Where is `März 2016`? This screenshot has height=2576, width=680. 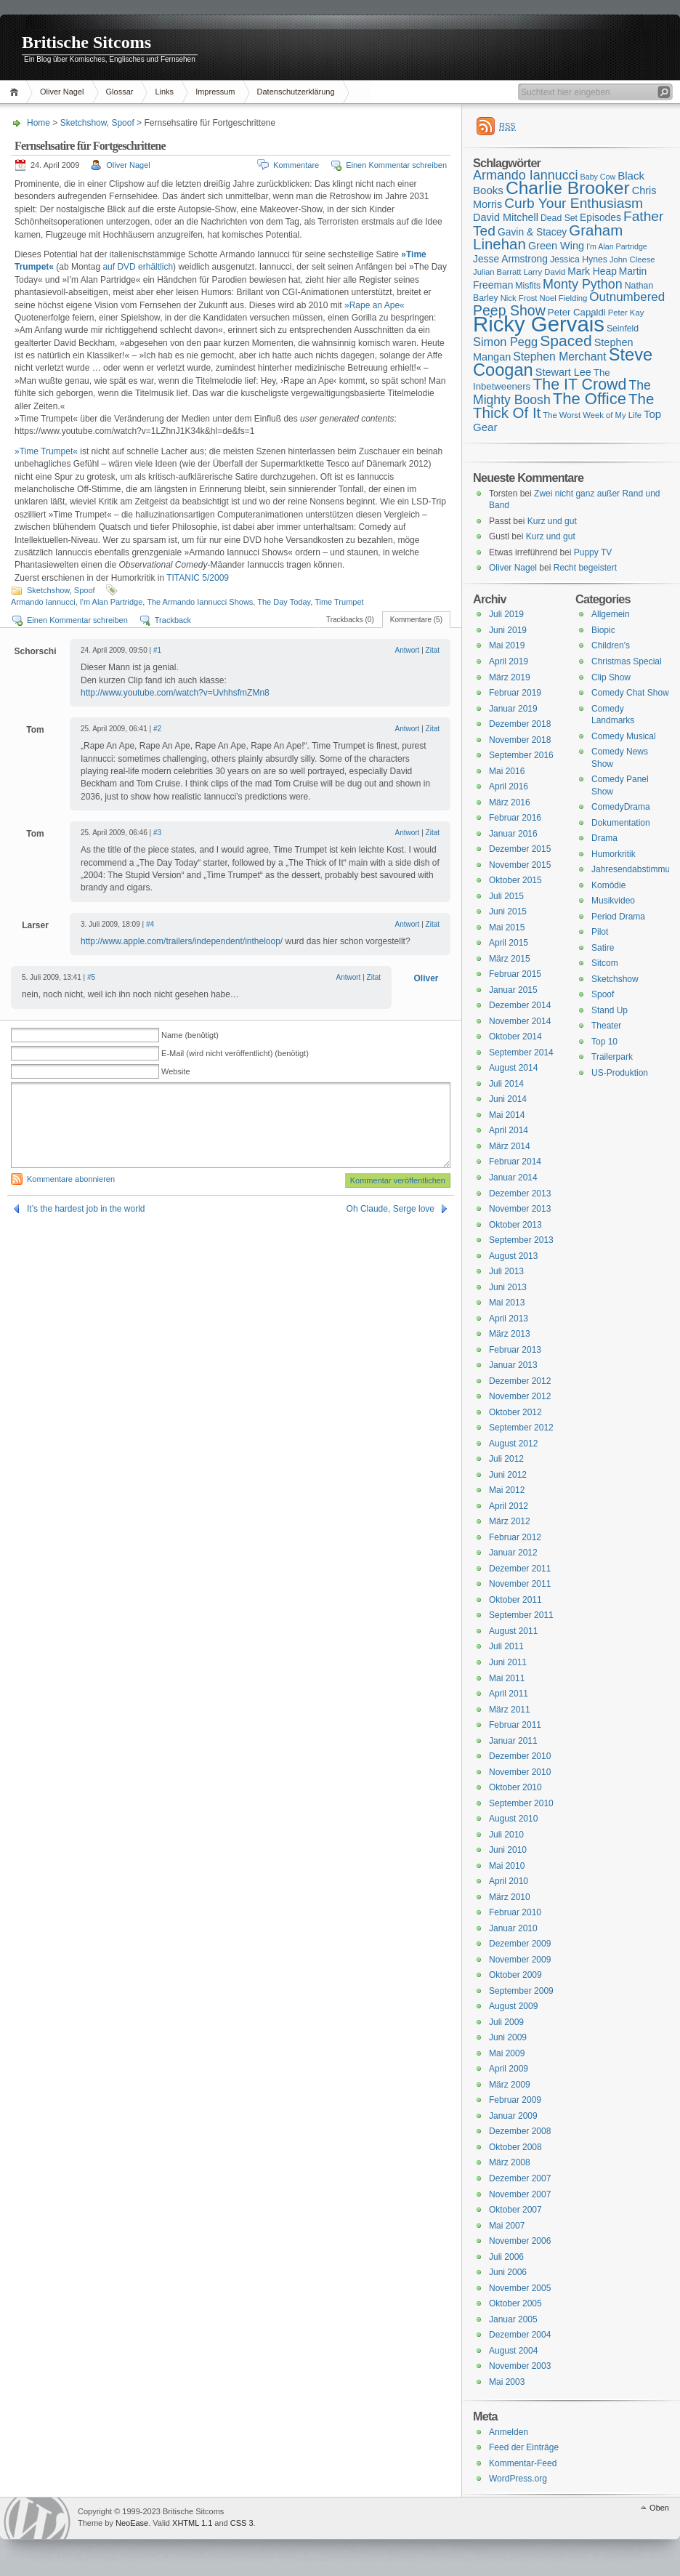 März 2016 is located at coordinates (509, 802).